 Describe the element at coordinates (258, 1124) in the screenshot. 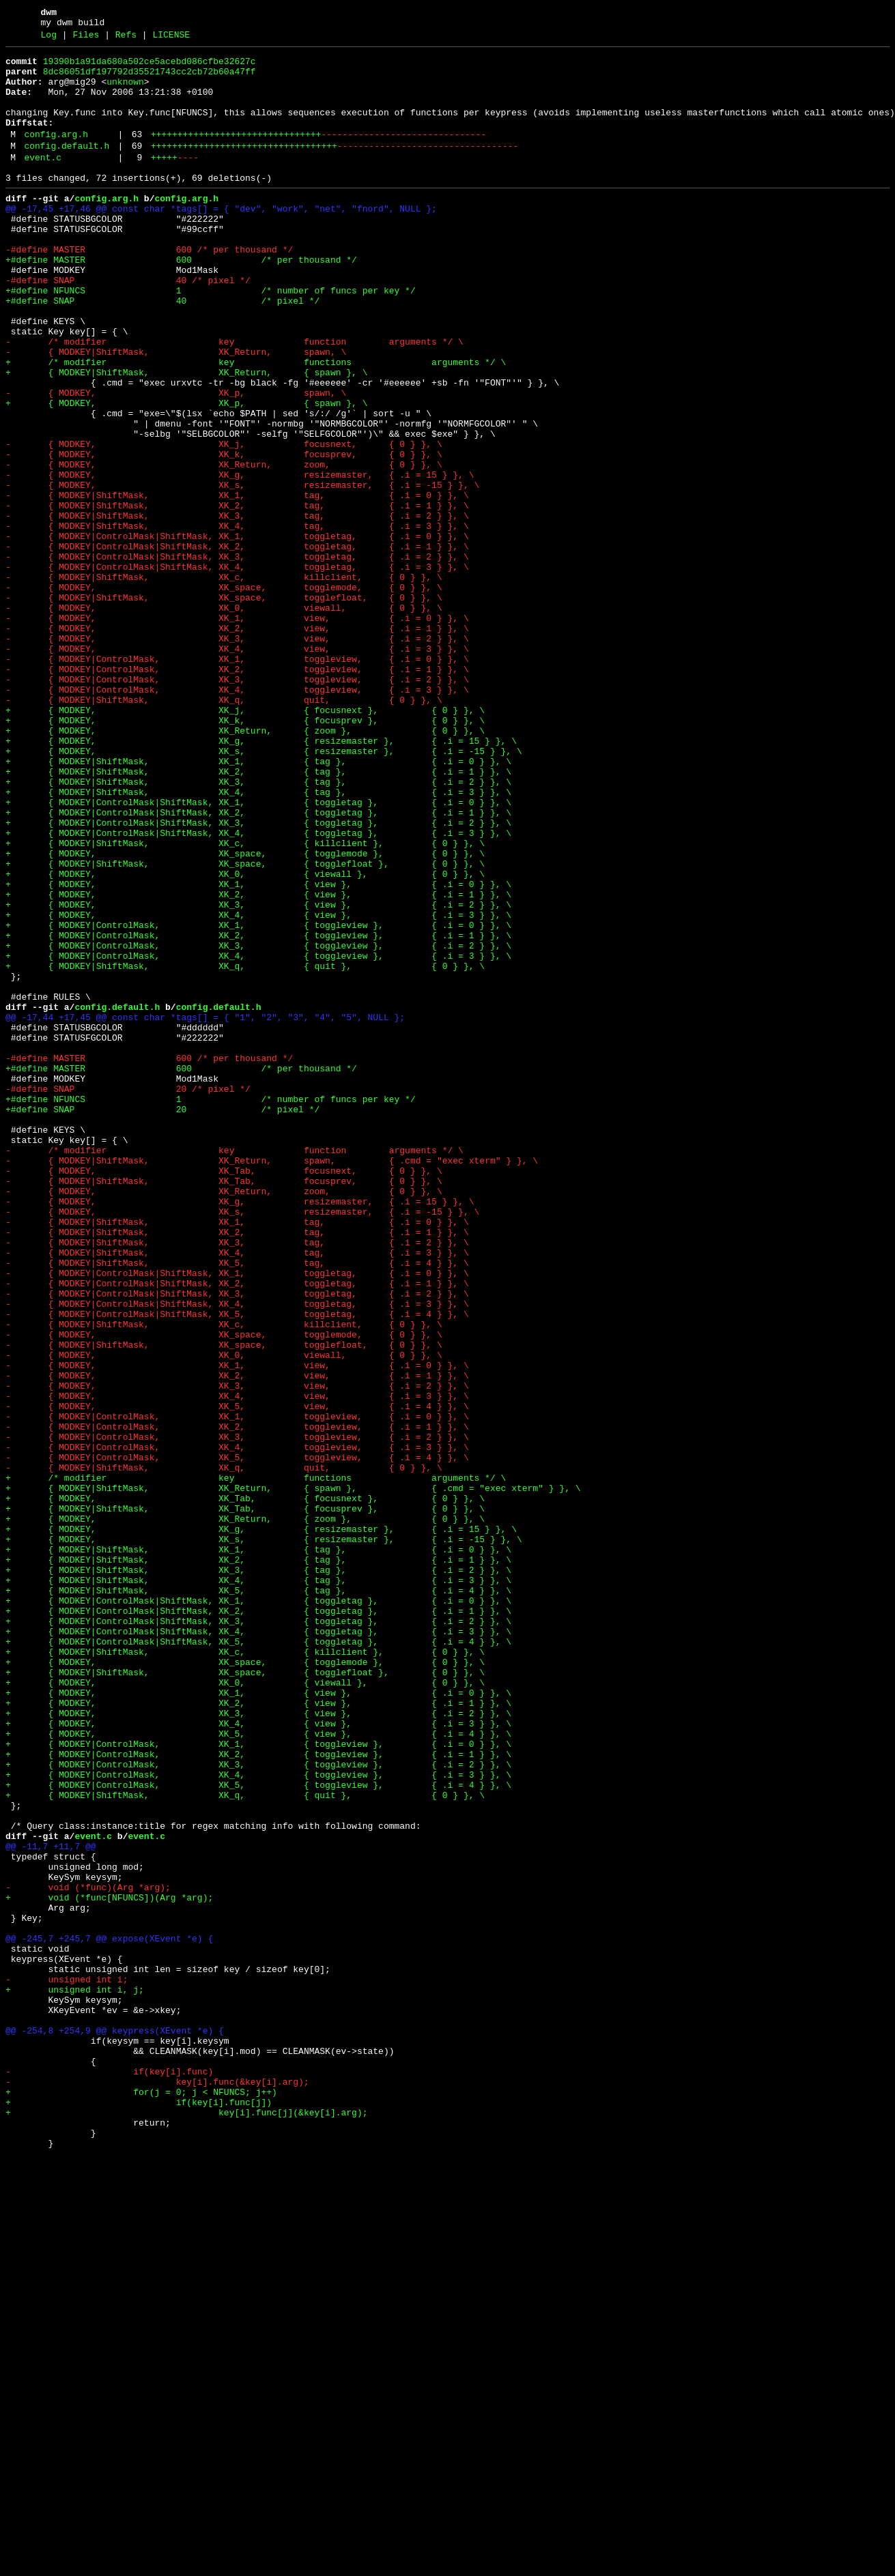

I see `+ { MODKEY|ControlMask, XK_3, { toggleview }, { .i = 2 } }, \` at that location.